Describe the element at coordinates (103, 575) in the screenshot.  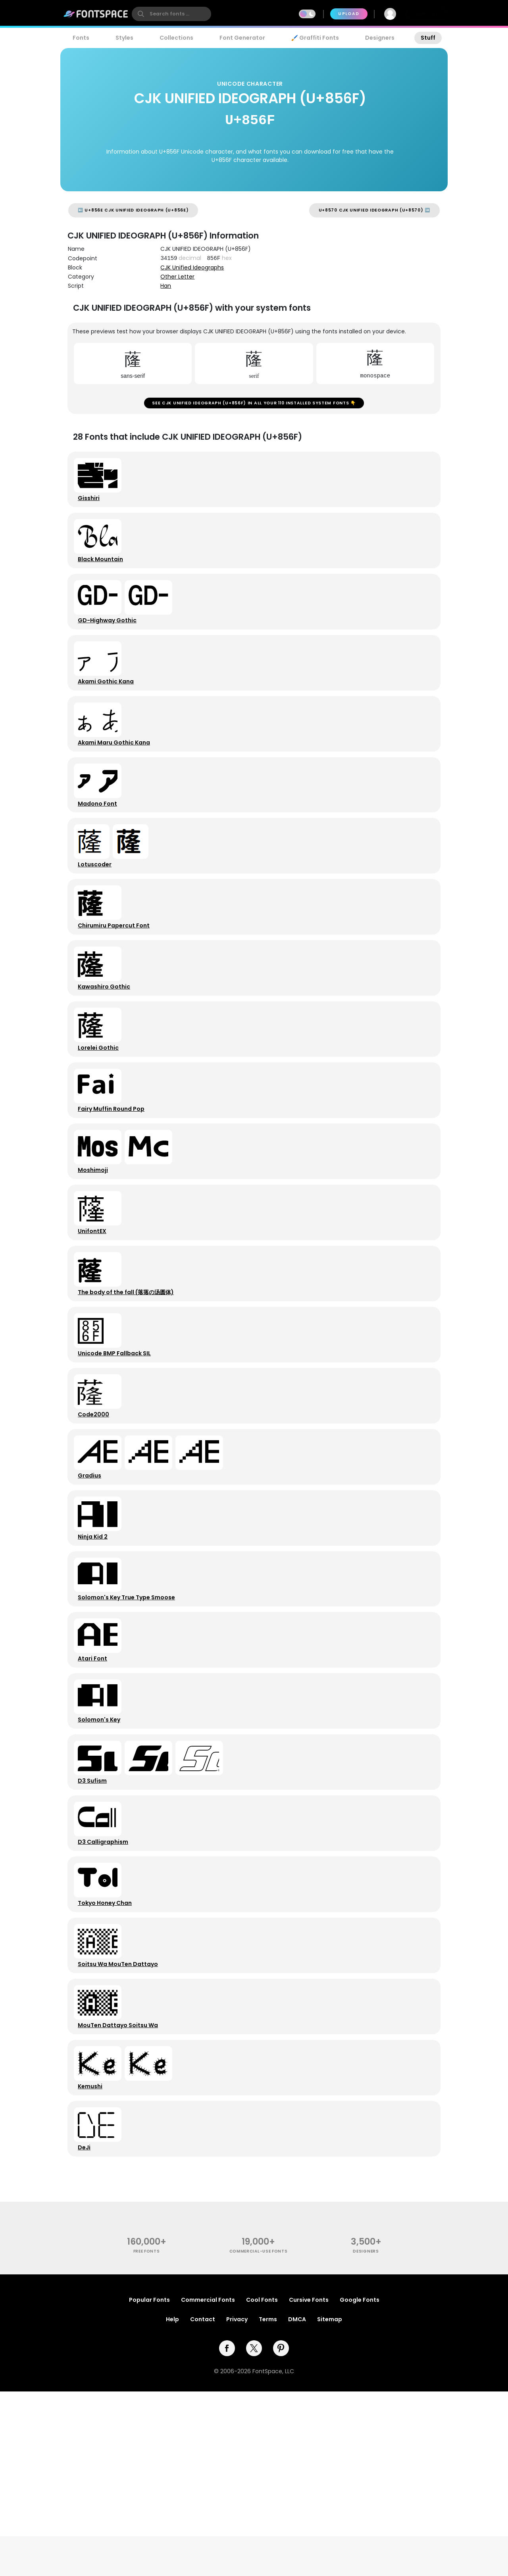
I see `Black Mountain` at that location.